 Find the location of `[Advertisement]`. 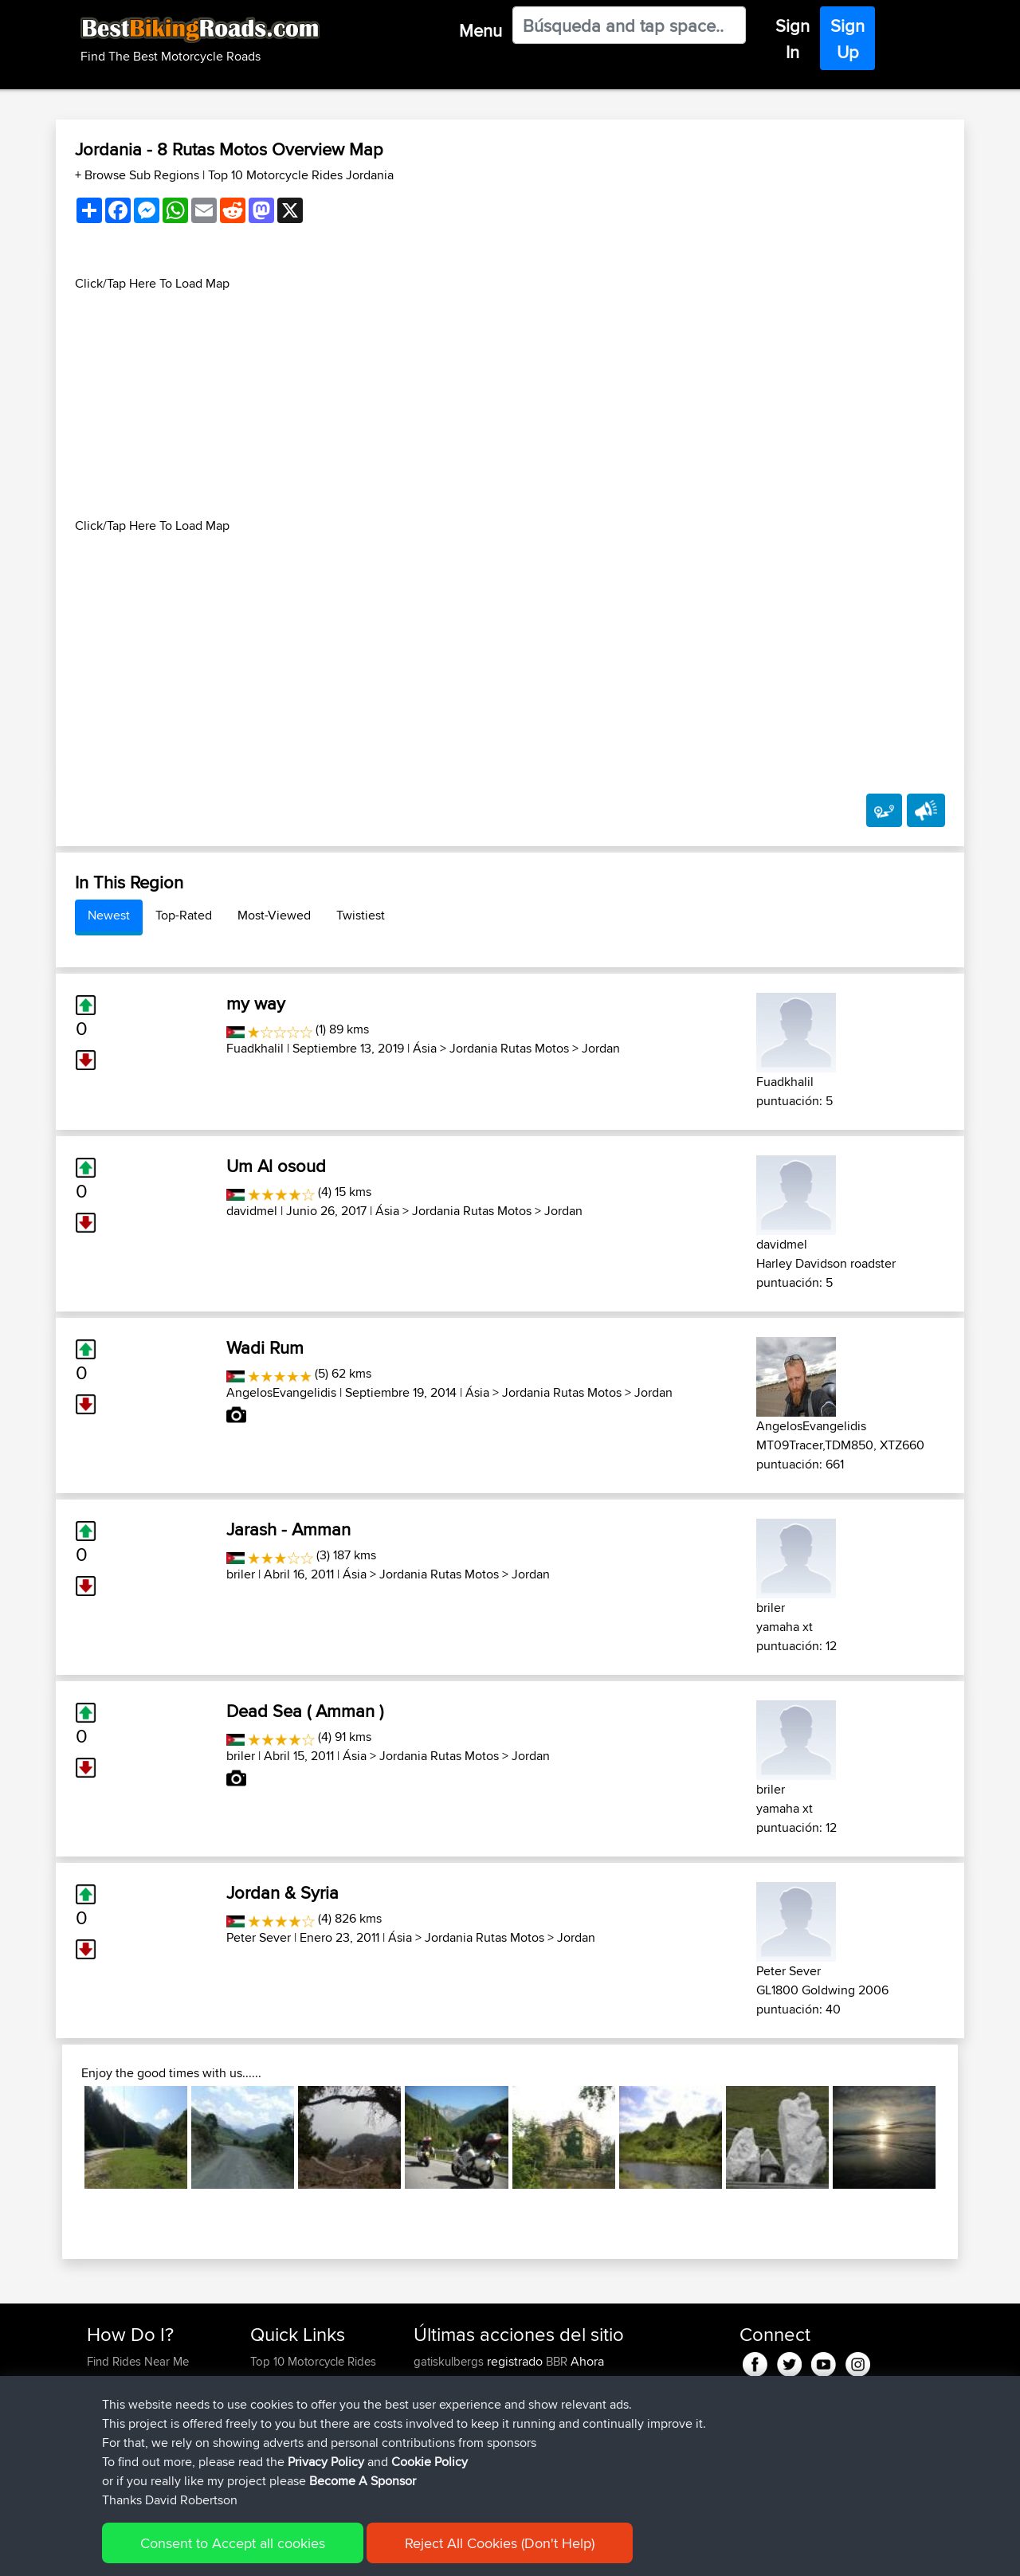

[Advertisement] is located at coordinates (510, 404).